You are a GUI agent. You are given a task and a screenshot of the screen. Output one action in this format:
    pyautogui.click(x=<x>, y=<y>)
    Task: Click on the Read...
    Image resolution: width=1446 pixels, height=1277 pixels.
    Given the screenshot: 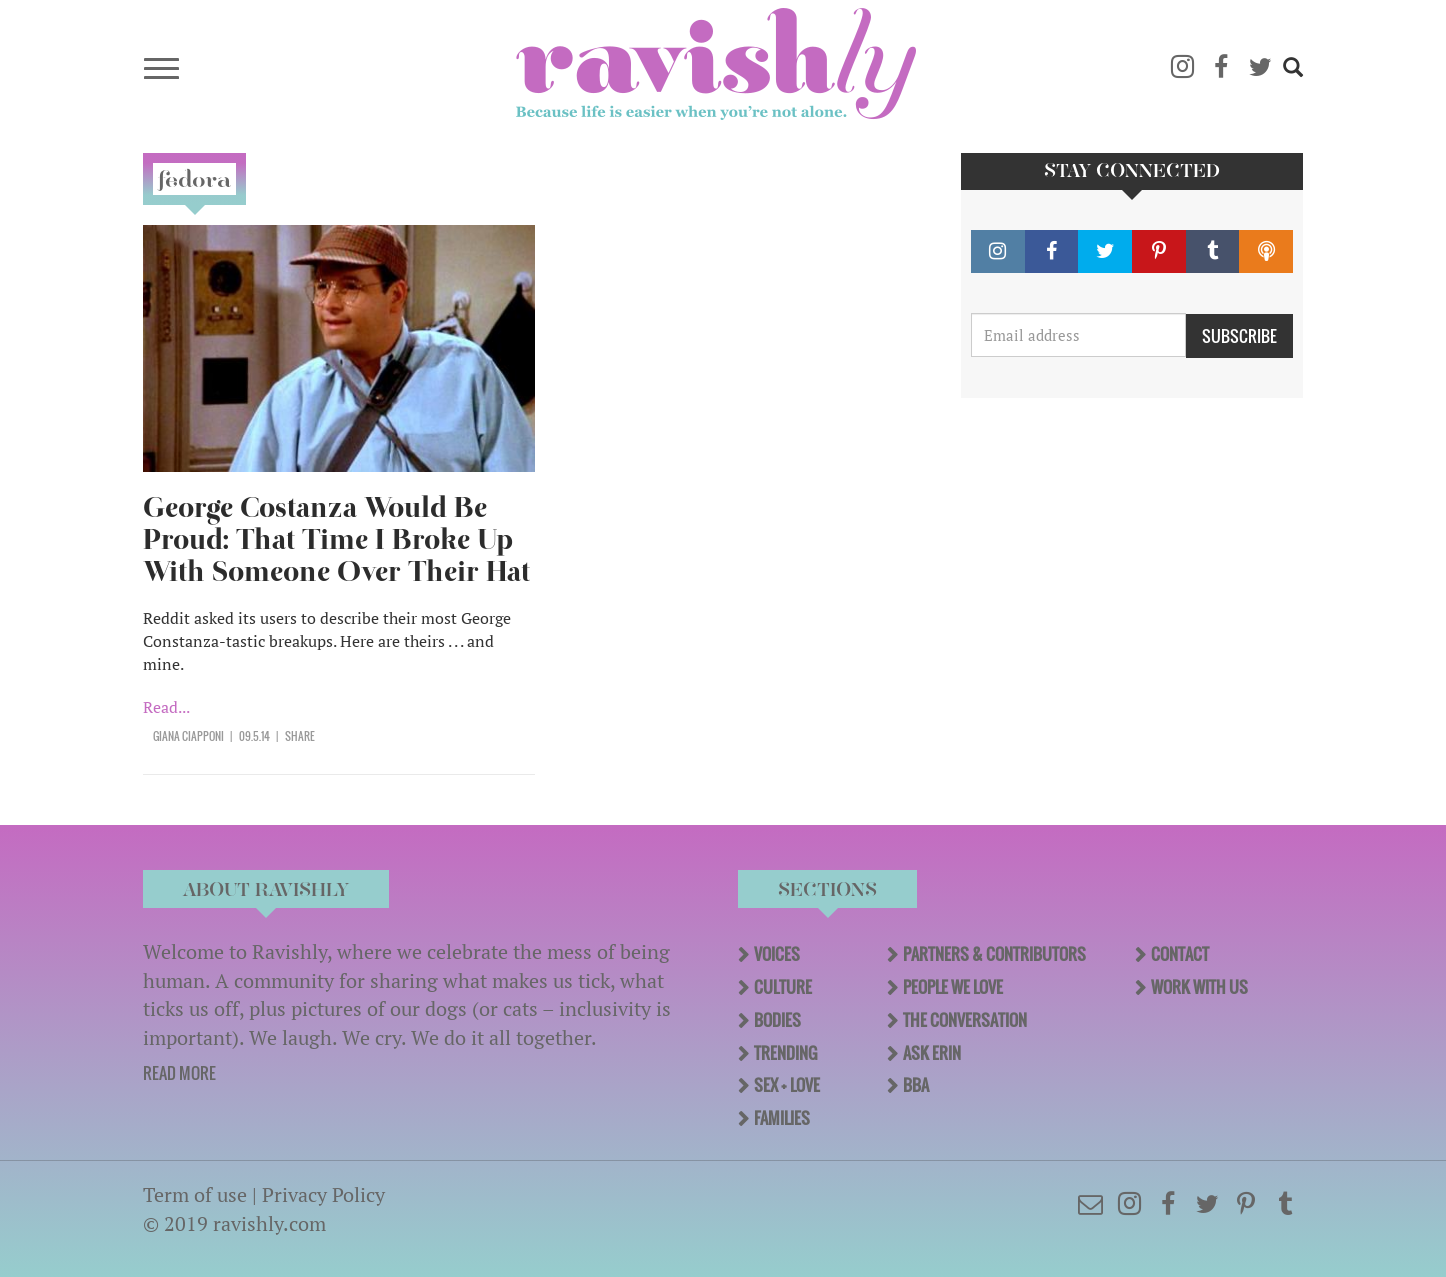 What is the action you would take?
    pyautogui.click(x=166, y=707)
    